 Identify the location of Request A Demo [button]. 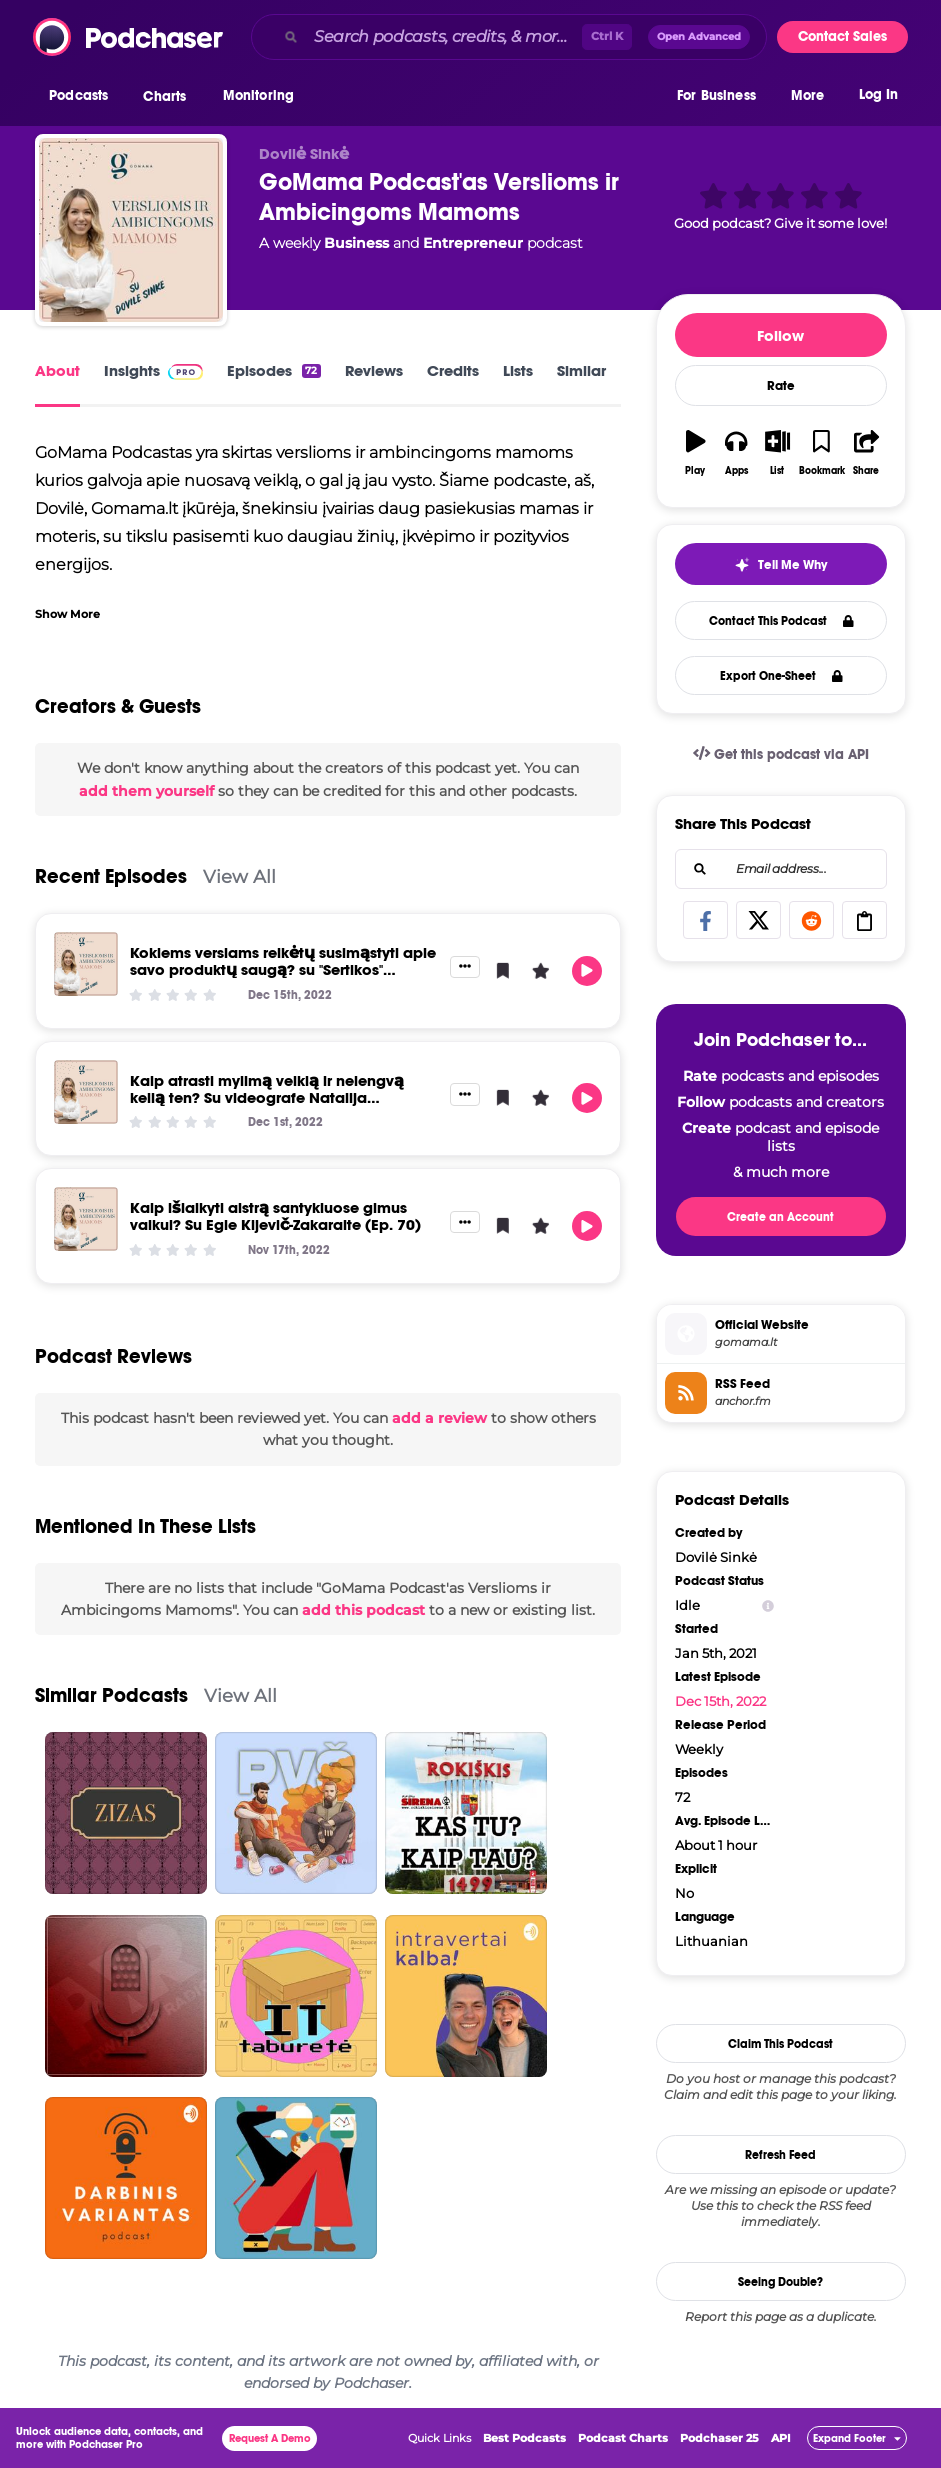
(270, 2438).